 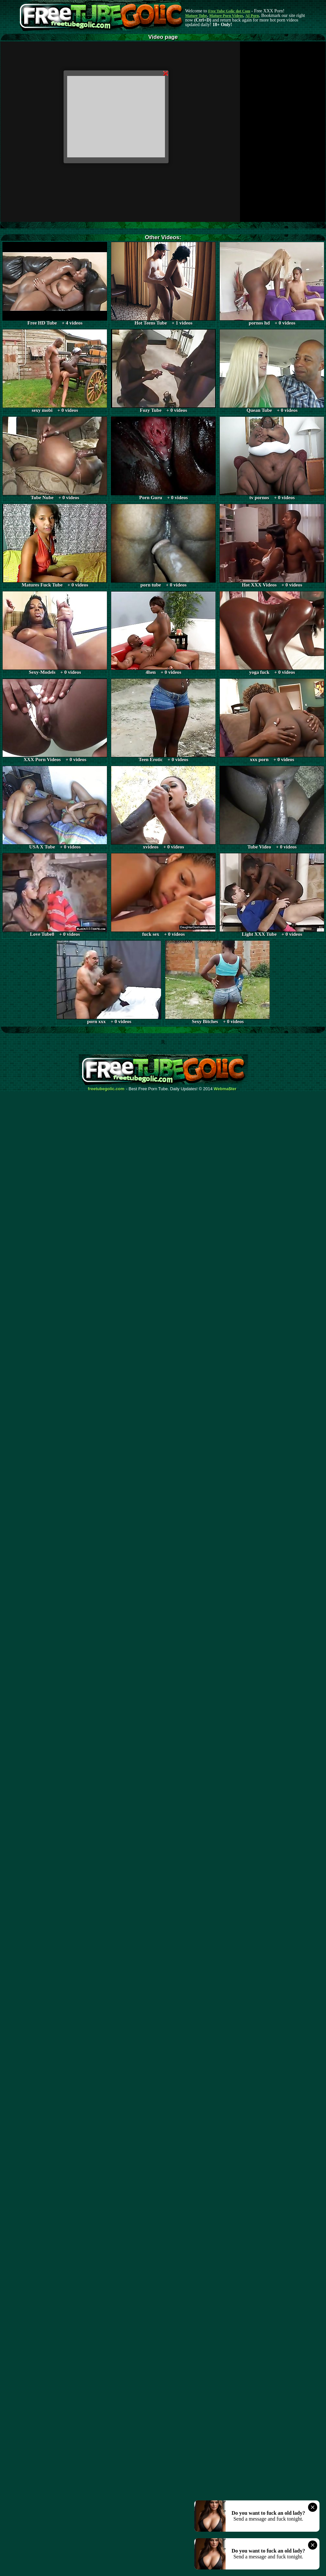 What do you see at coordinates (226, 15) in the screenshot?
I see `Mature Porn Videos` at bounding box center [226, 15].